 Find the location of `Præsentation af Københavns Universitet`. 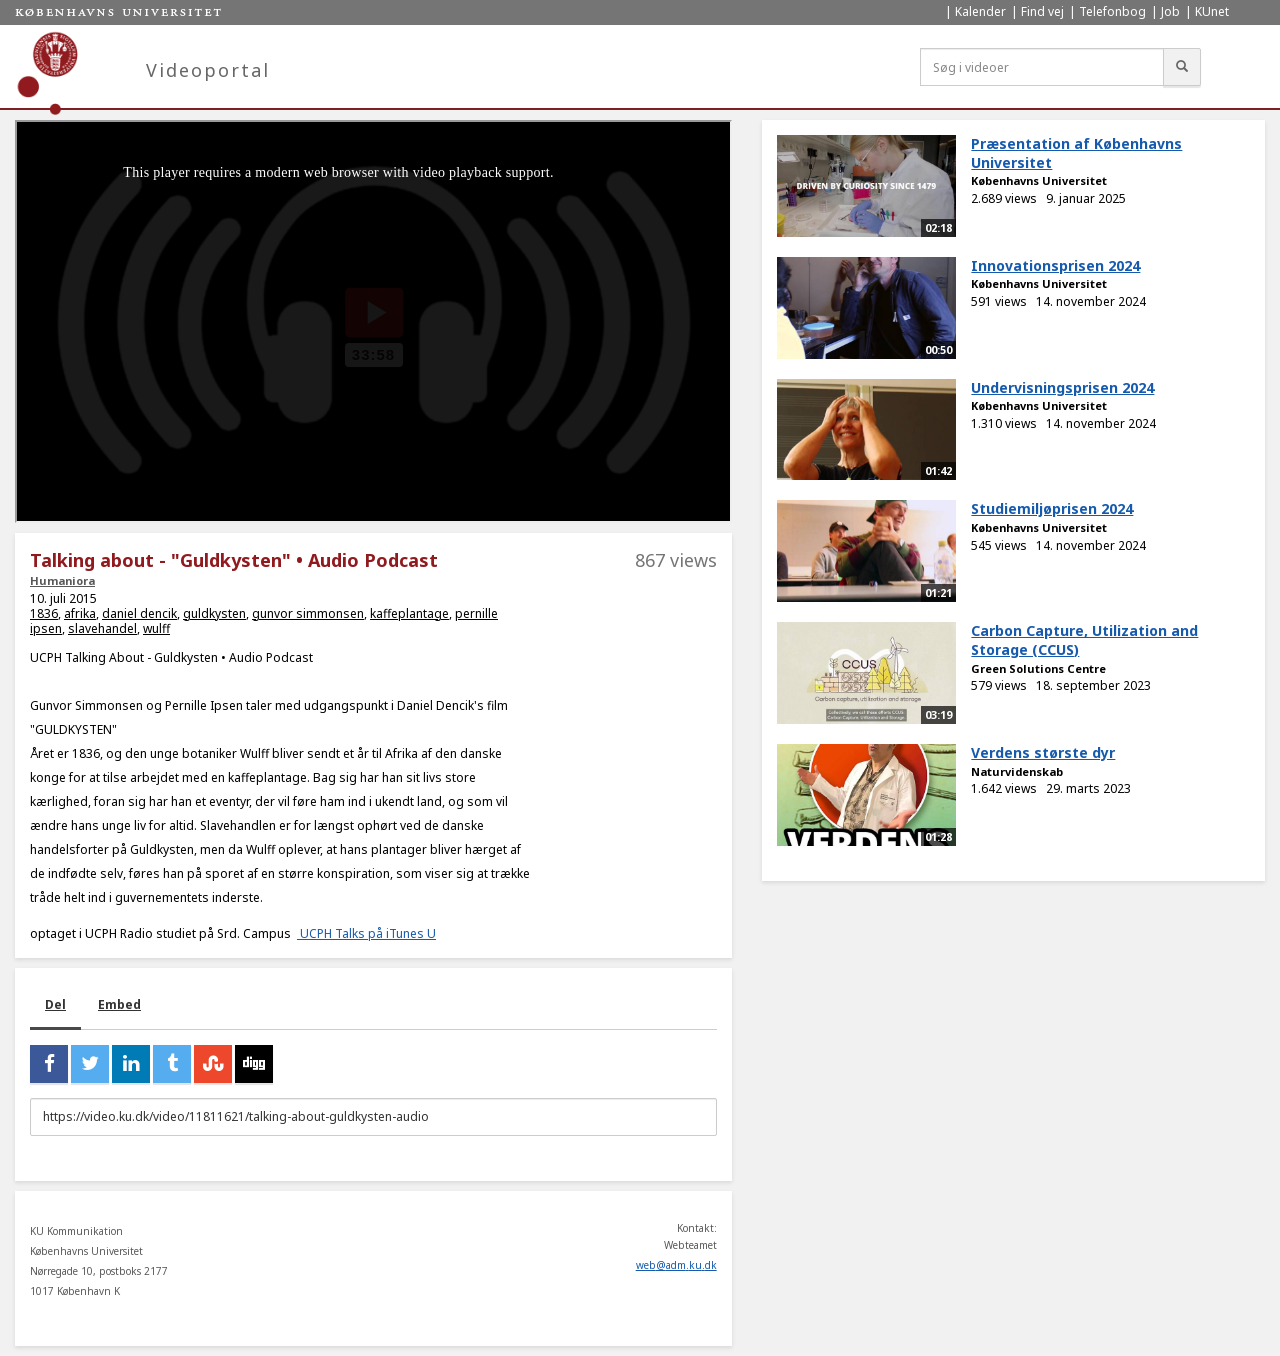

Præsentation af Københavns Universitet is located at coordinates (1076, 153).